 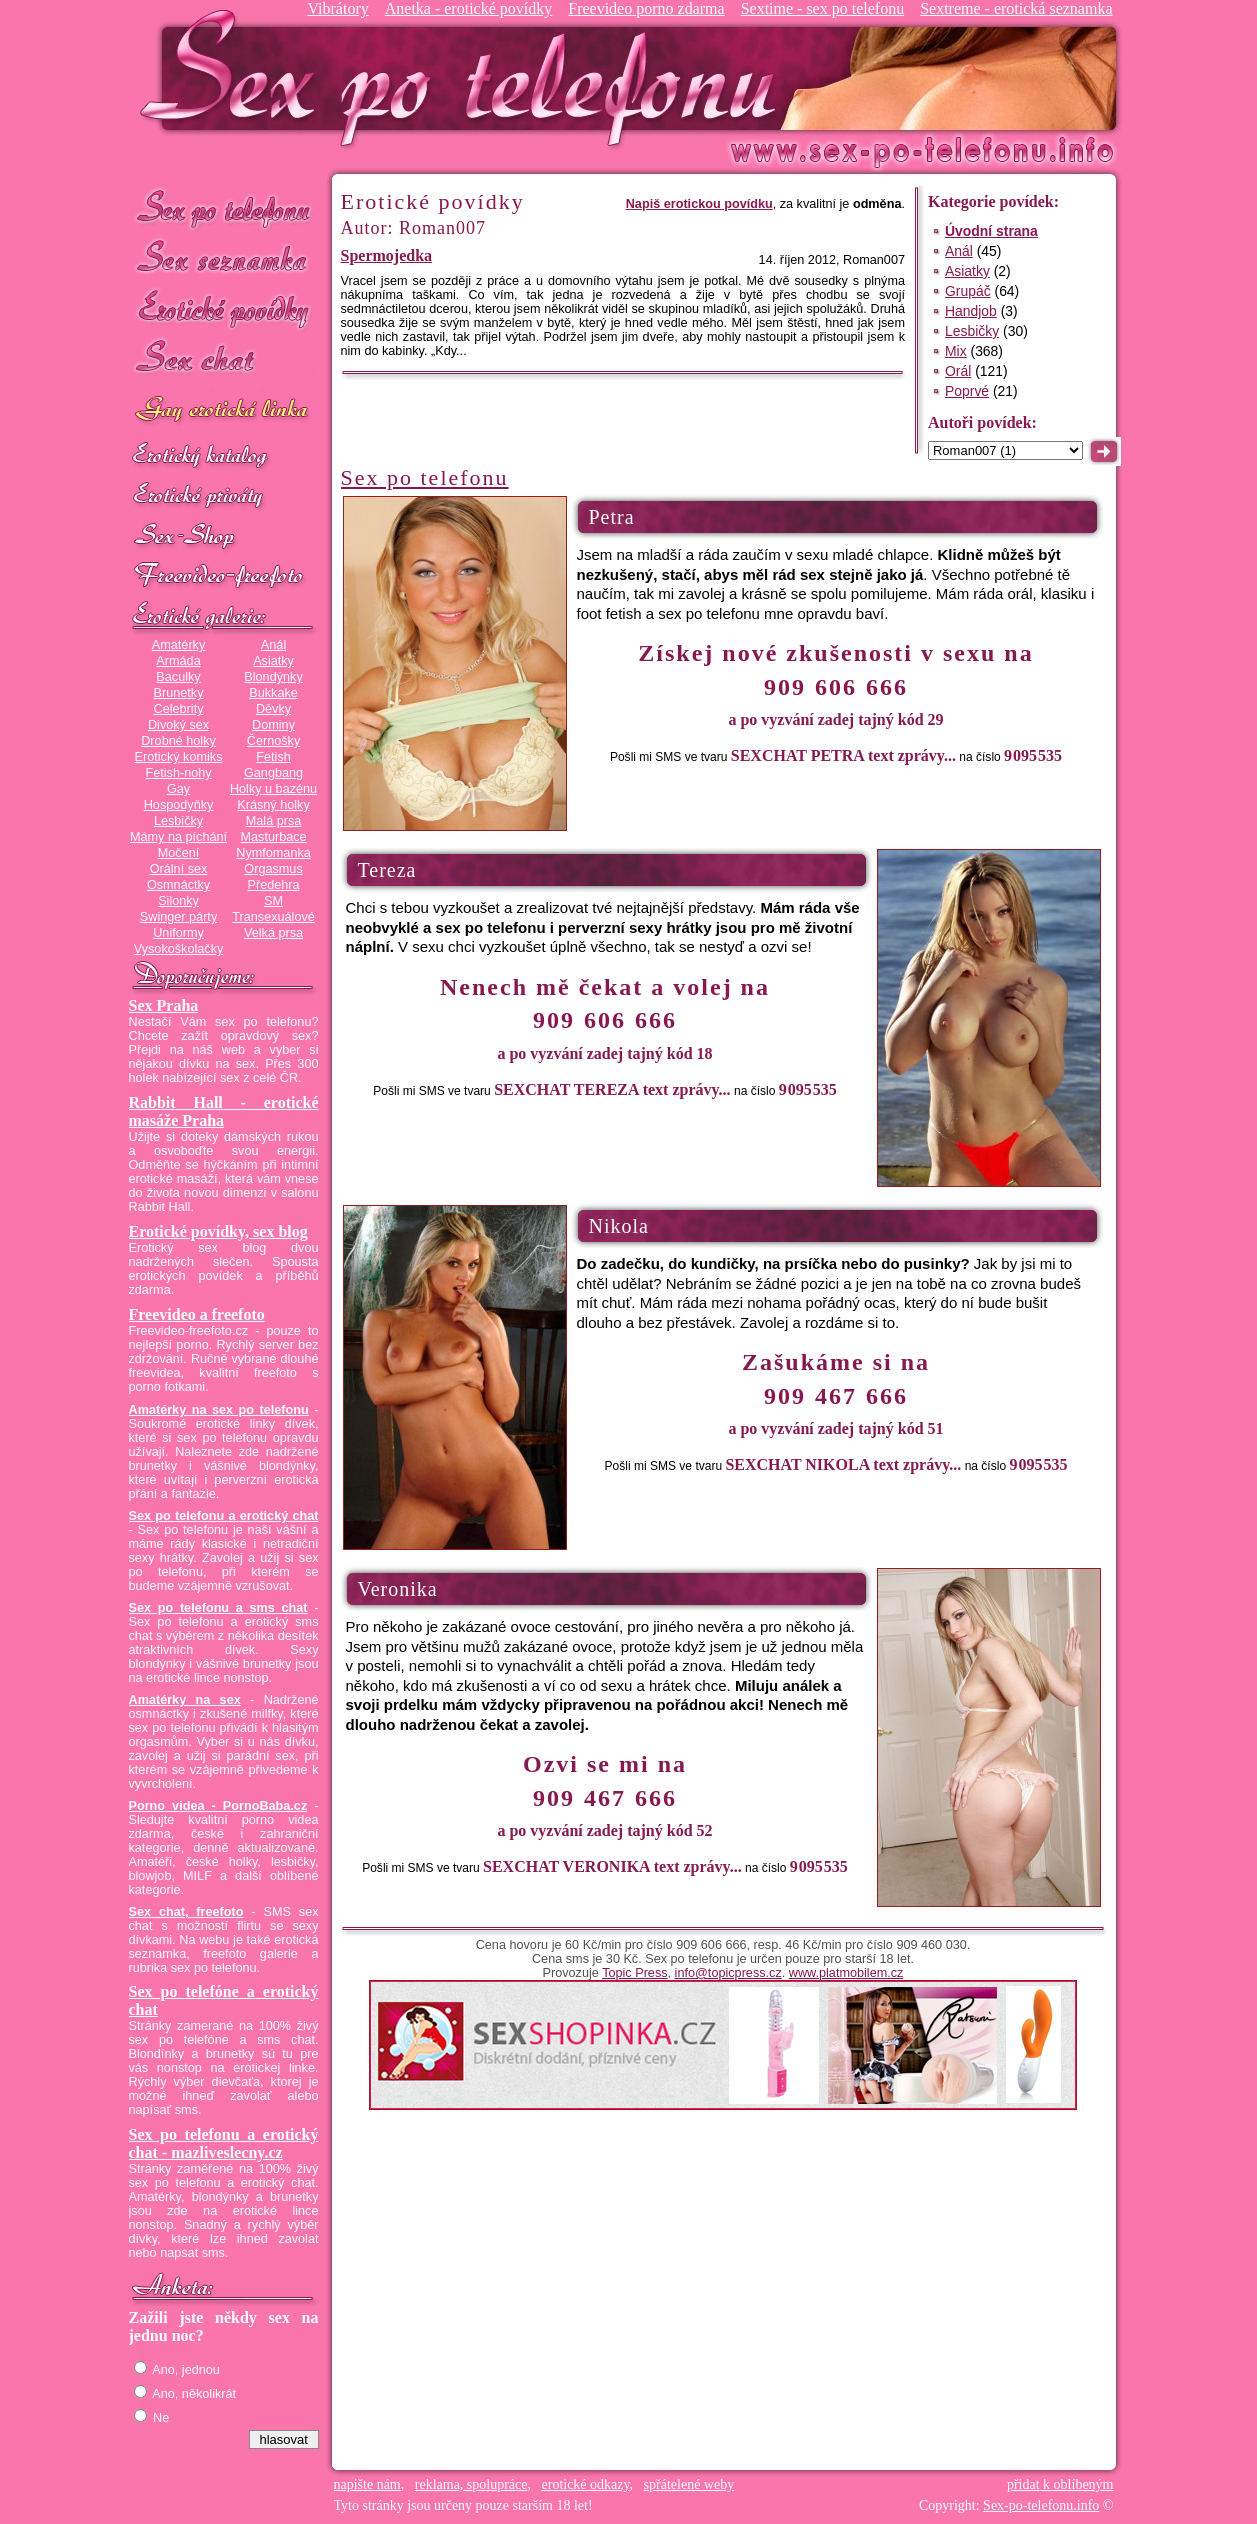 What do you see at coordinates (224, 2143) in the screenshot?
I see `Sex po telefonu a erotický chat - mazliveslecny.cz` at bounding box center [224, 2143].